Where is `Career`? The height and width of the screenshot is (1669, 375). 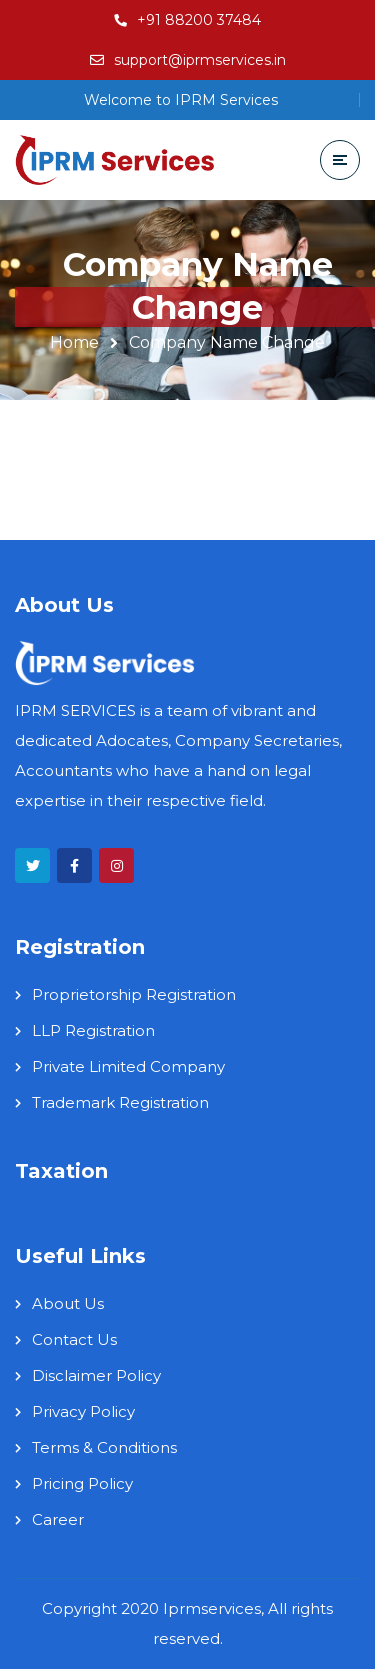 Career is located at coordinates (58, 1519).